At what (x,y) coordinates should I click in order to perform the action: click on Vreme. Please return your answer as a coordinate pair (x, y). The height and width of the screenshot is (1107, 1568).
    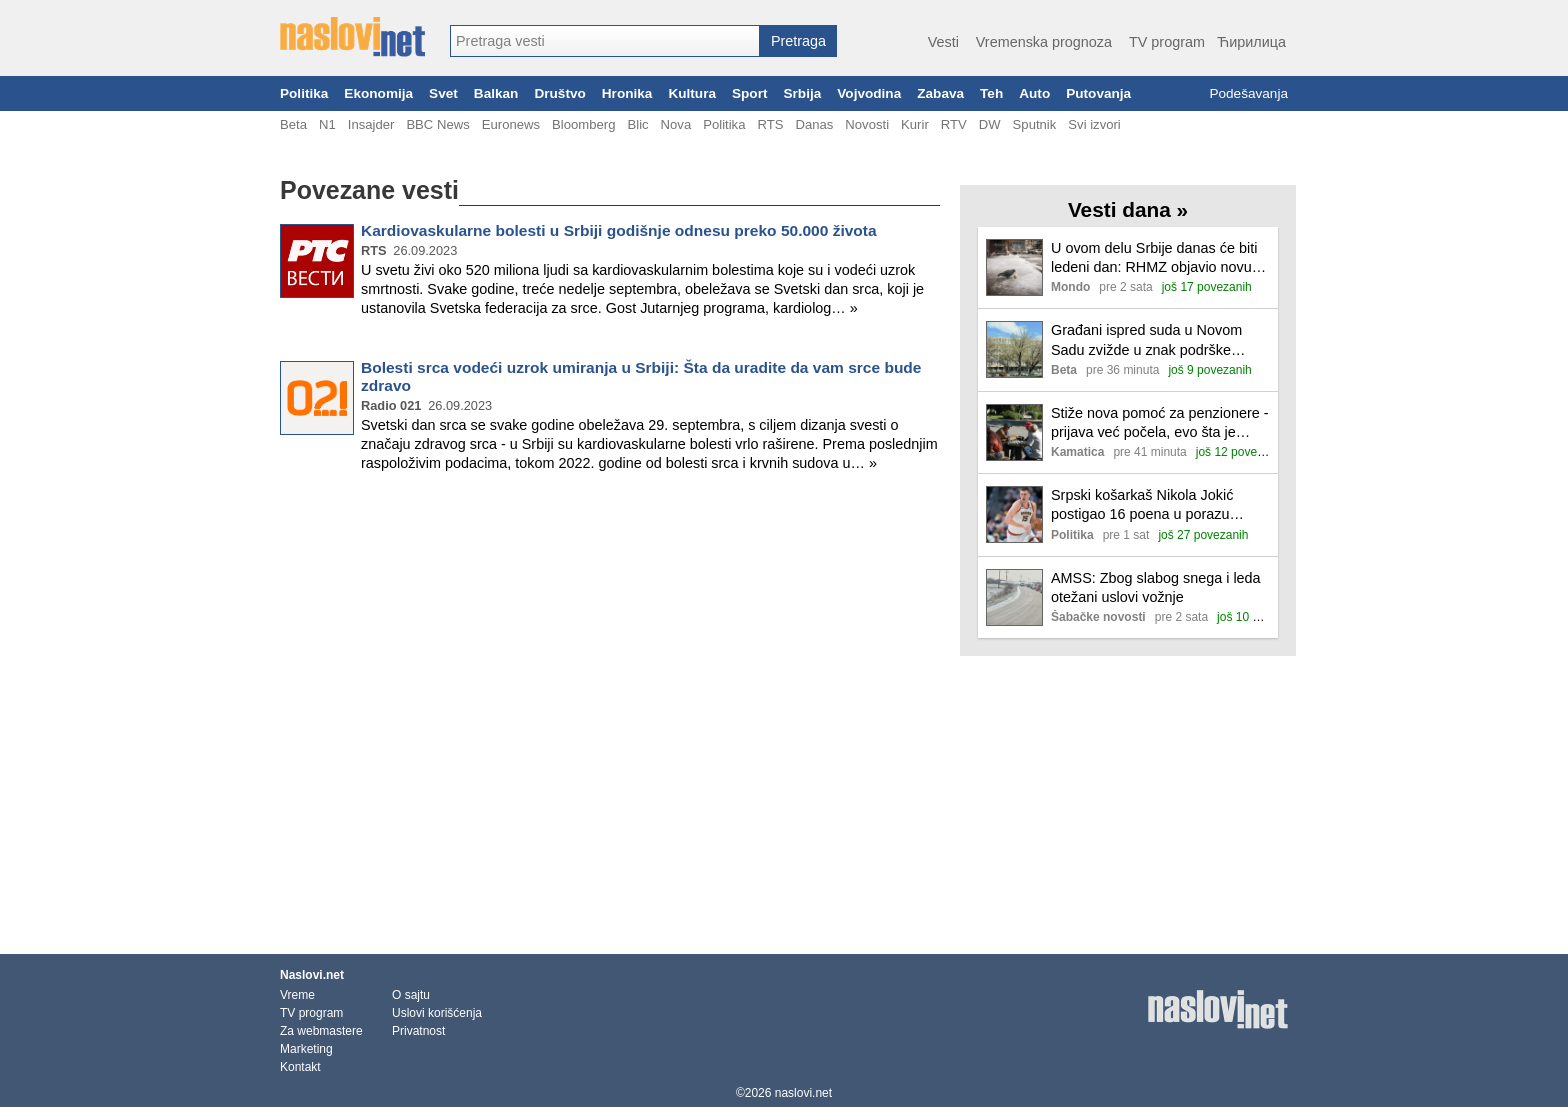
    Looking at the image, I should click on (297, 995).